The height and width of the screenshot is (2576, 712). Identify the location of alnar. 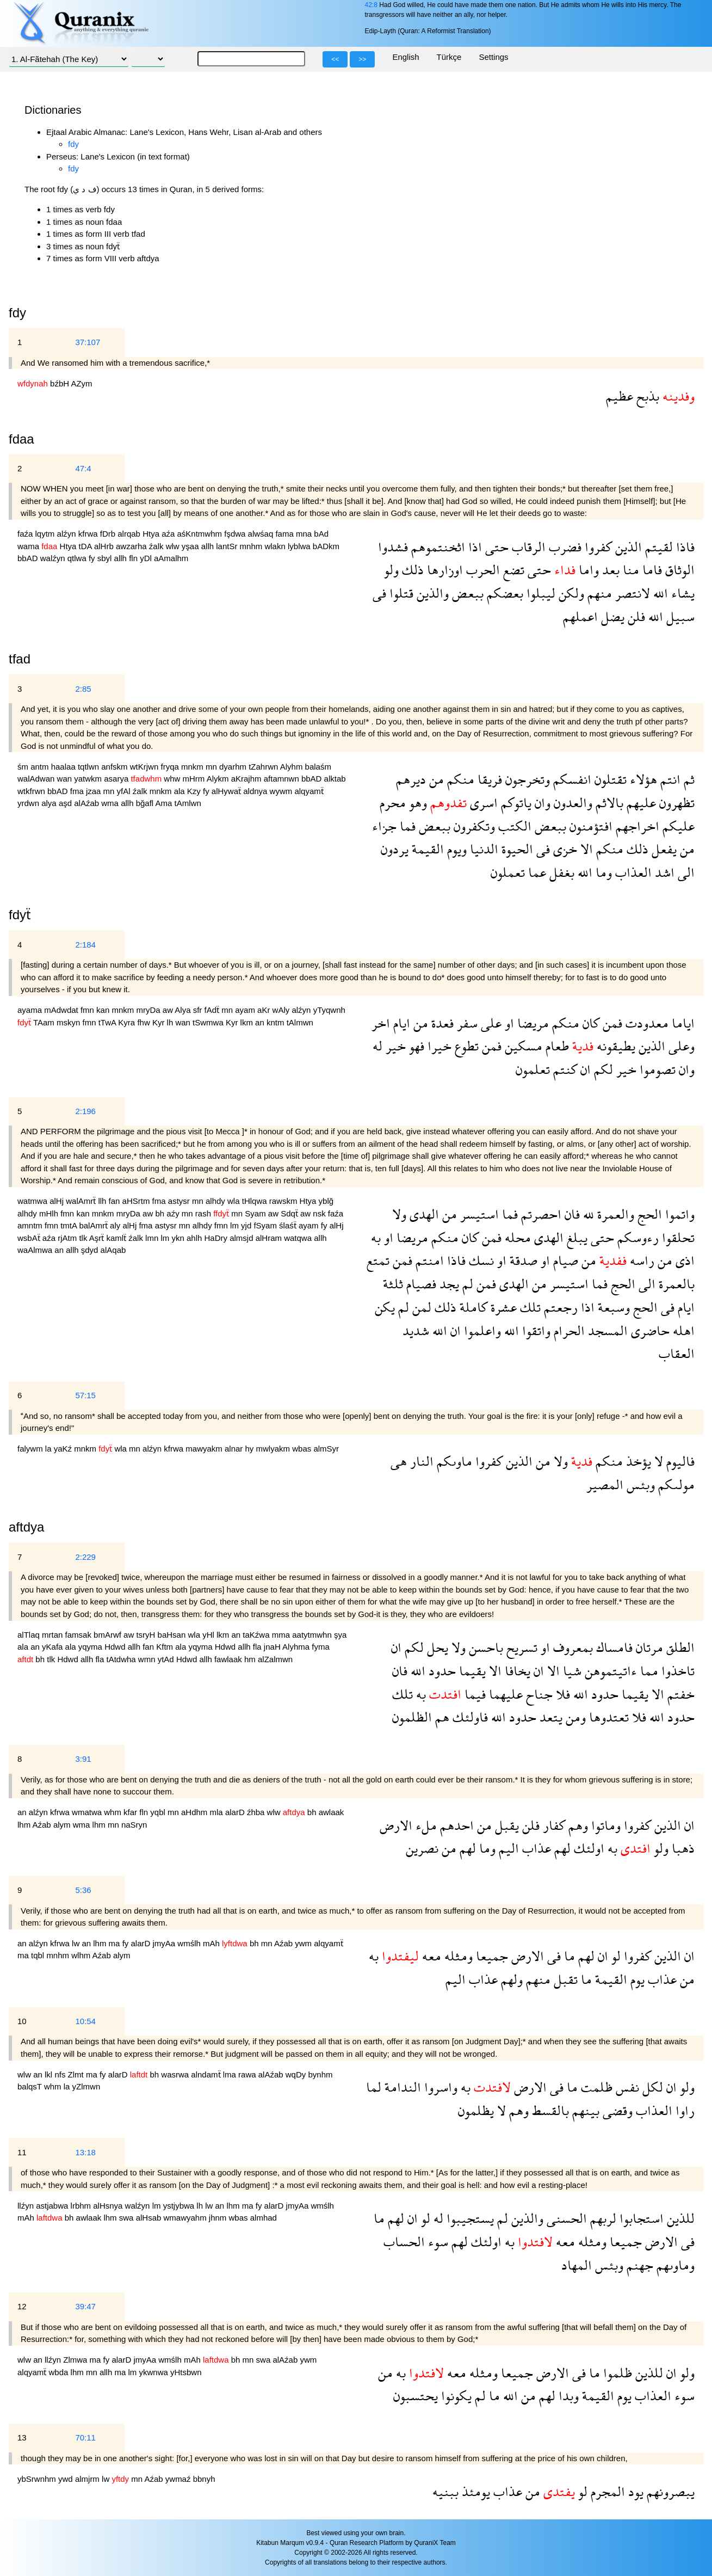
(235, 1448).